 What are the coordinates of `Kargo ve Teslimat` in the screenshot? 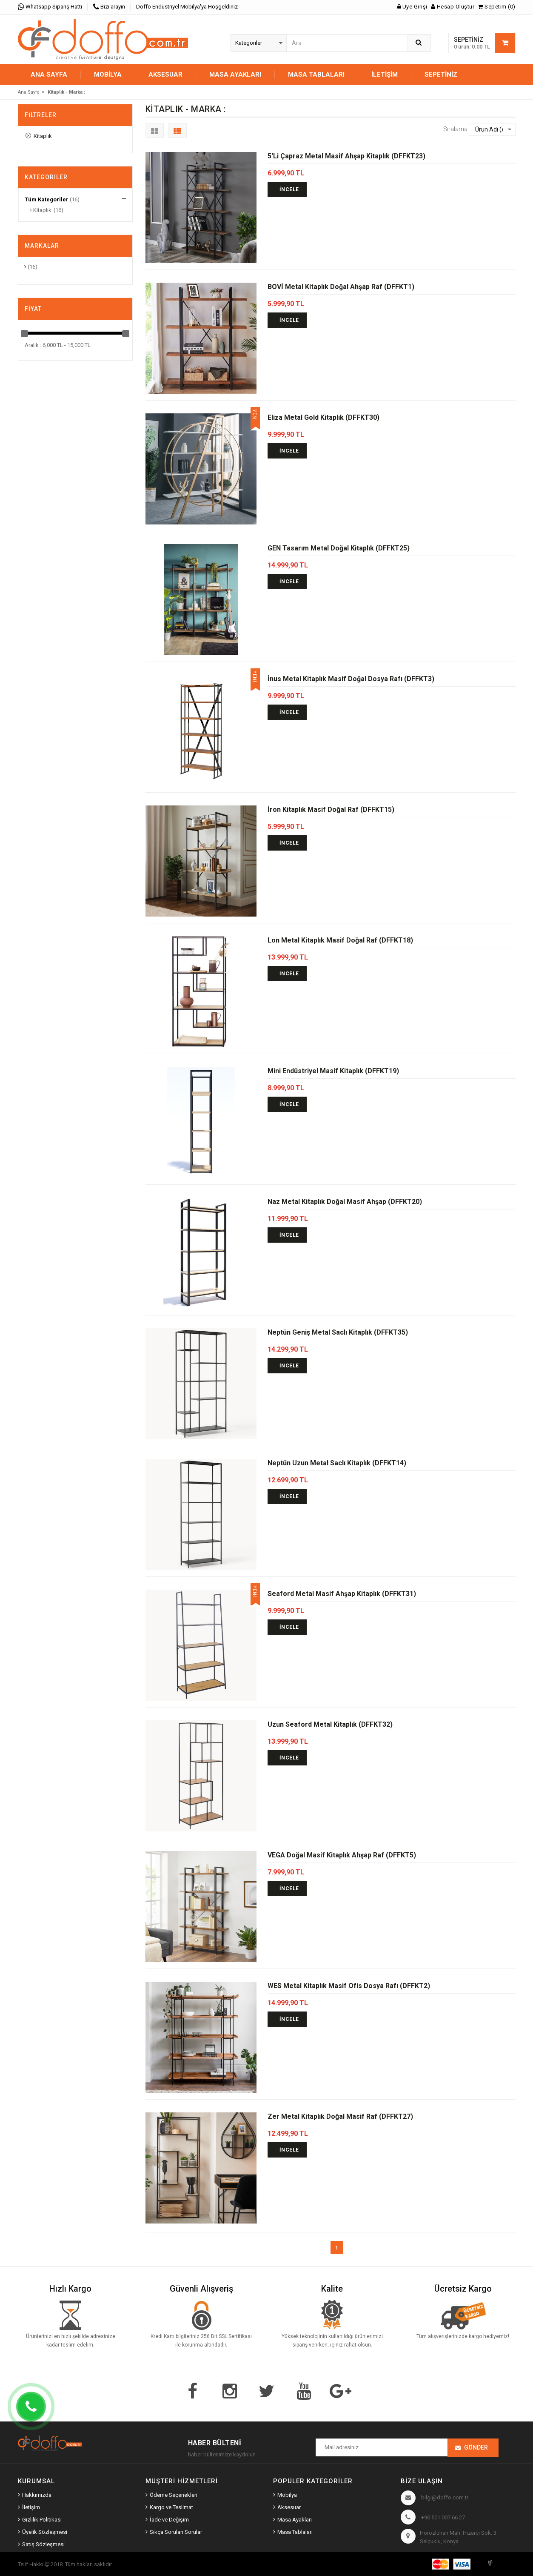 It's located at (171, 2507).